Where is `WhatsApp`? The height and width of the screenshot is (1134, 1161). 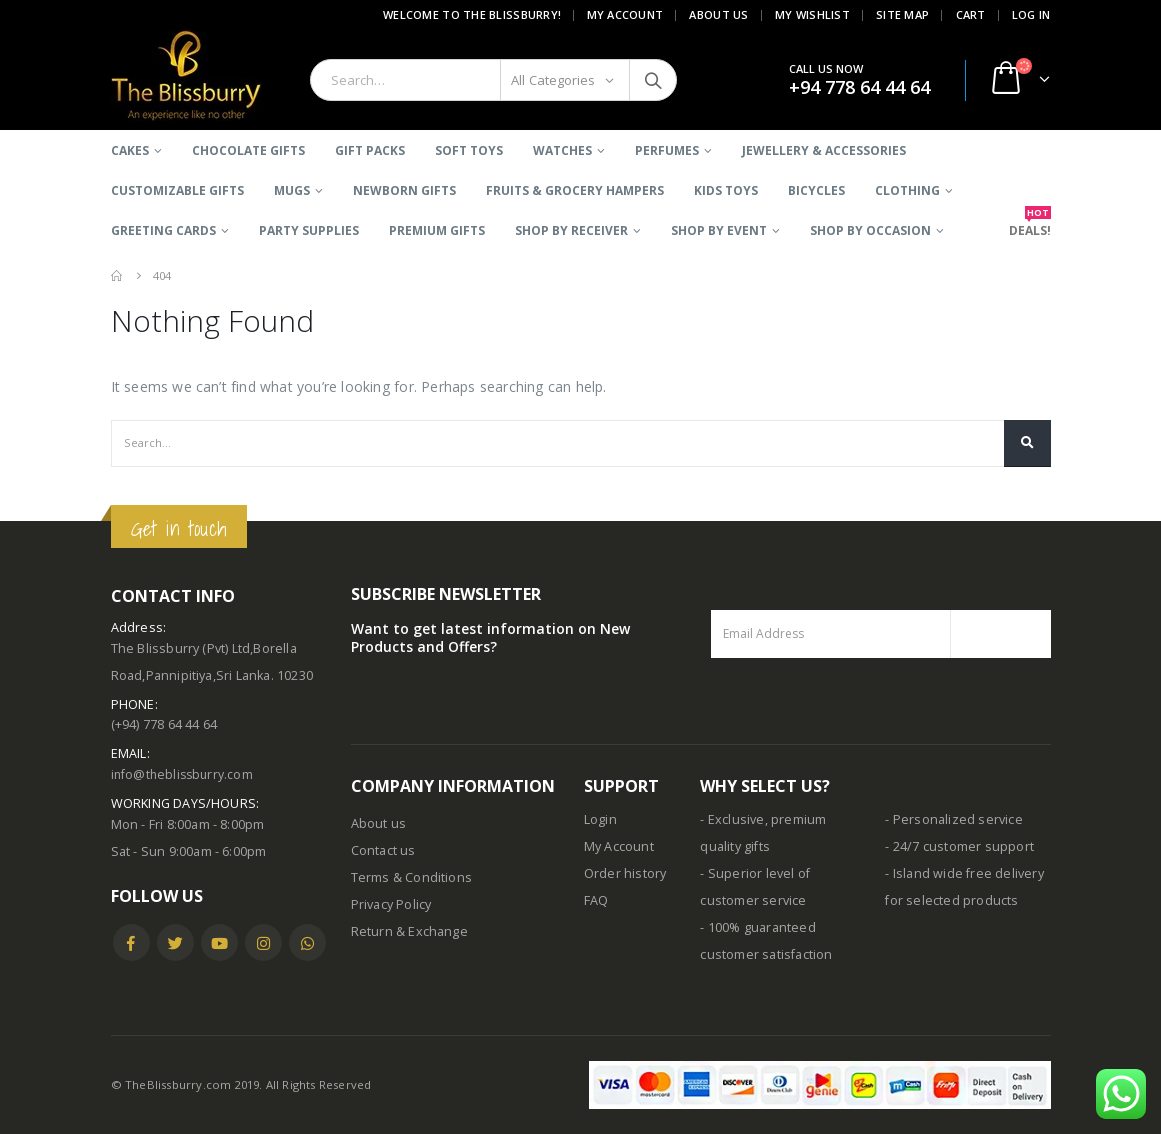 WhatsApp is located at coordinates (307, 942).